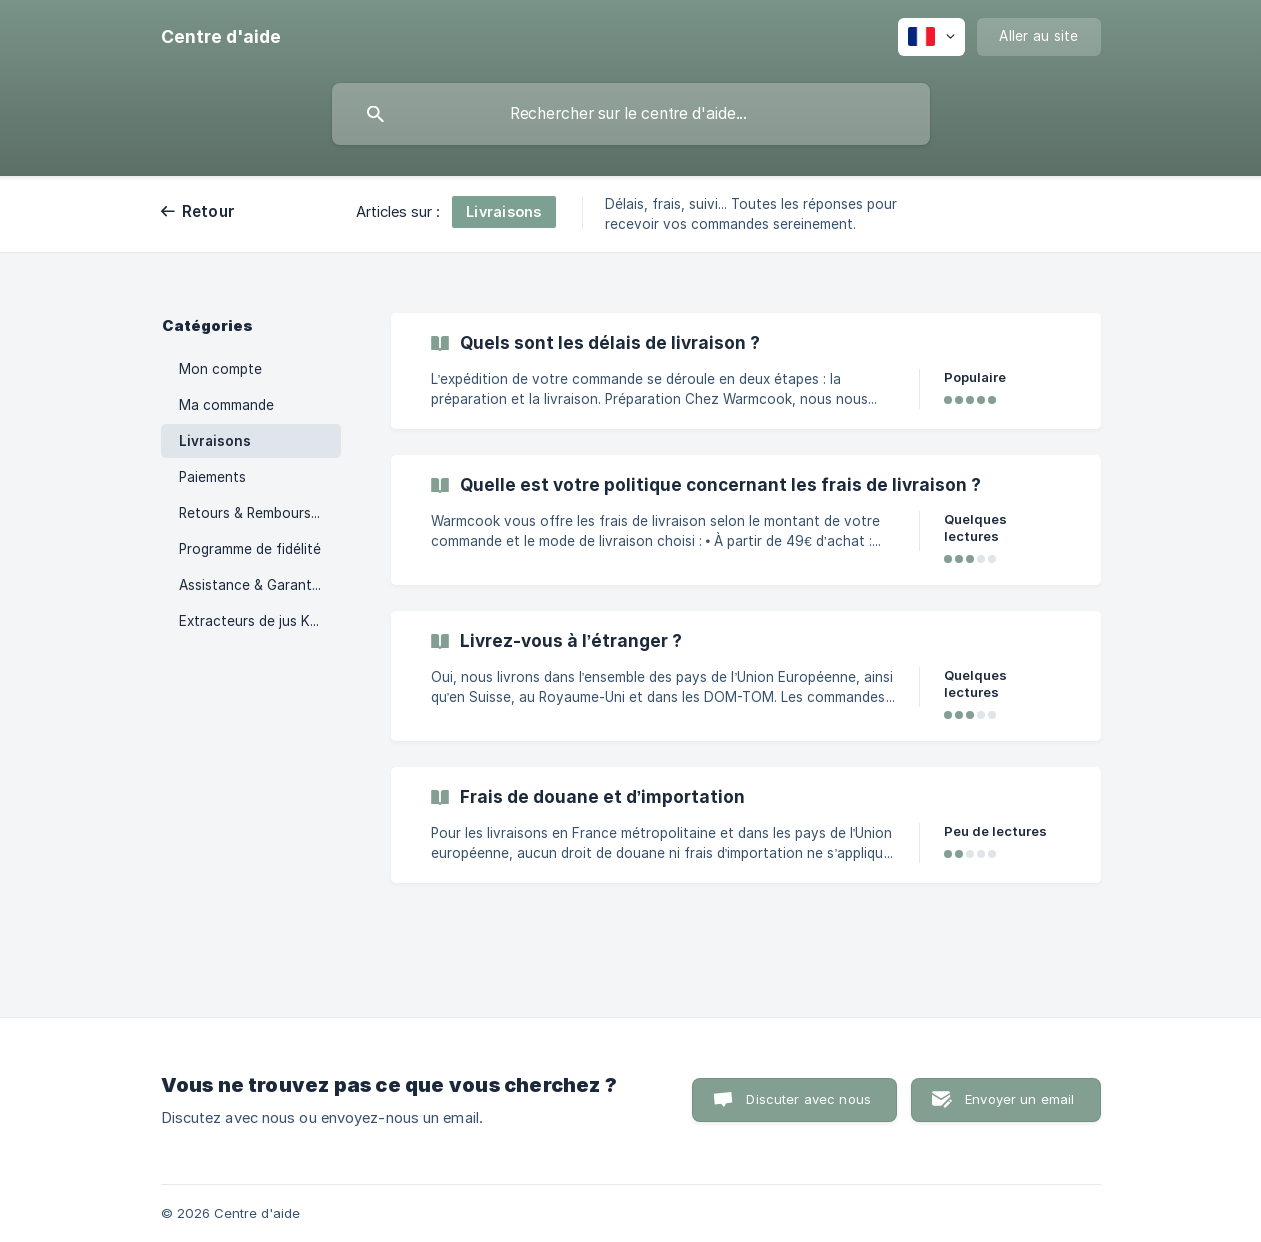 The height and width of the screenshot is (1242, 1261). I want to click on Ma commande [link], so click(226, 405).